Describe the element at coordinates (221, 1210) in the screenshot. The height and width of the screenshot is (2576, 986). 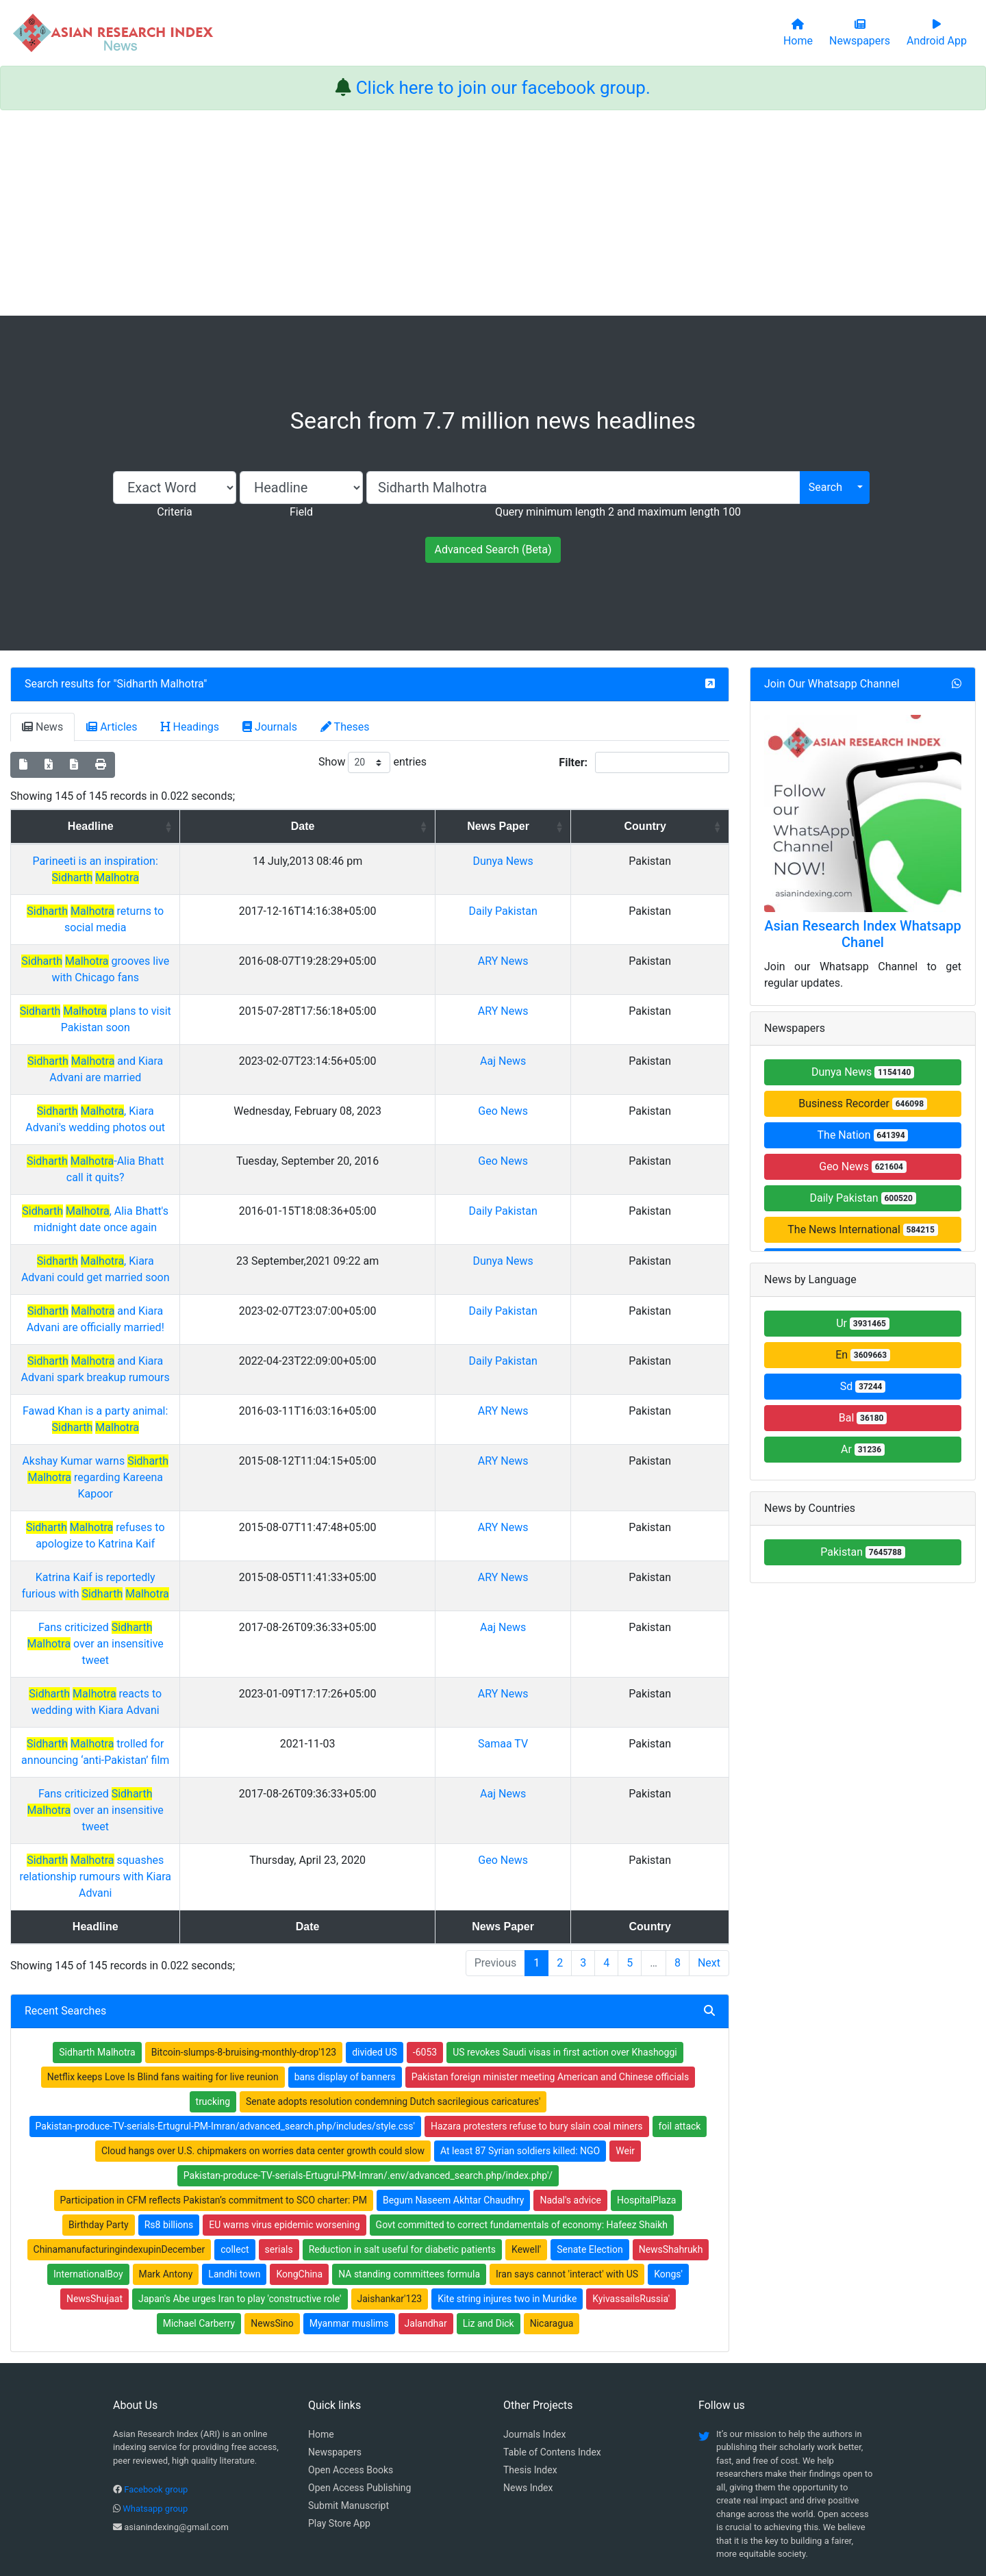
I see `, Alia Bhatt's midnight date once again` at that location.